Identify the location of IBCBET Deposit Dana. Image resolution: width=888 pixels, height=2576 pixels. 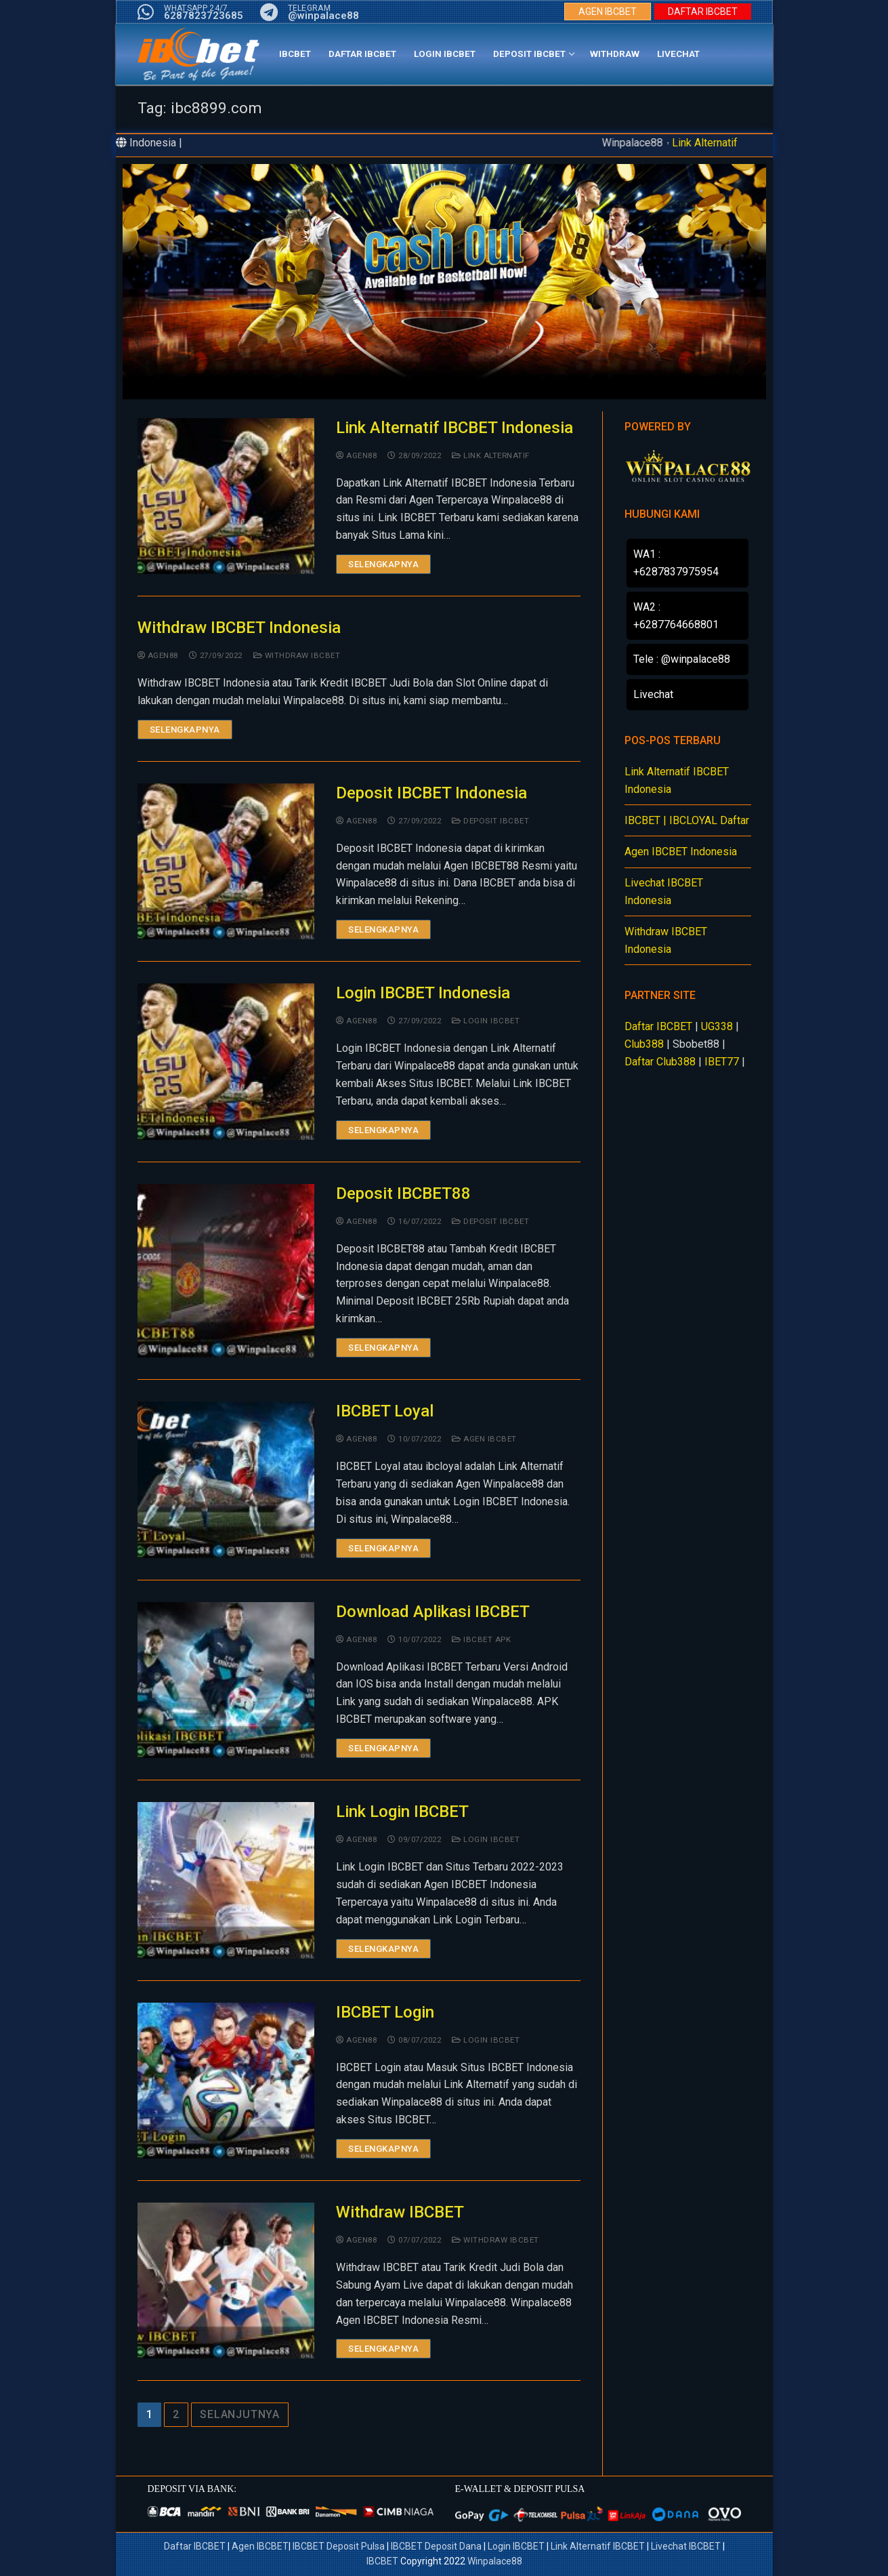
(436, 2546).